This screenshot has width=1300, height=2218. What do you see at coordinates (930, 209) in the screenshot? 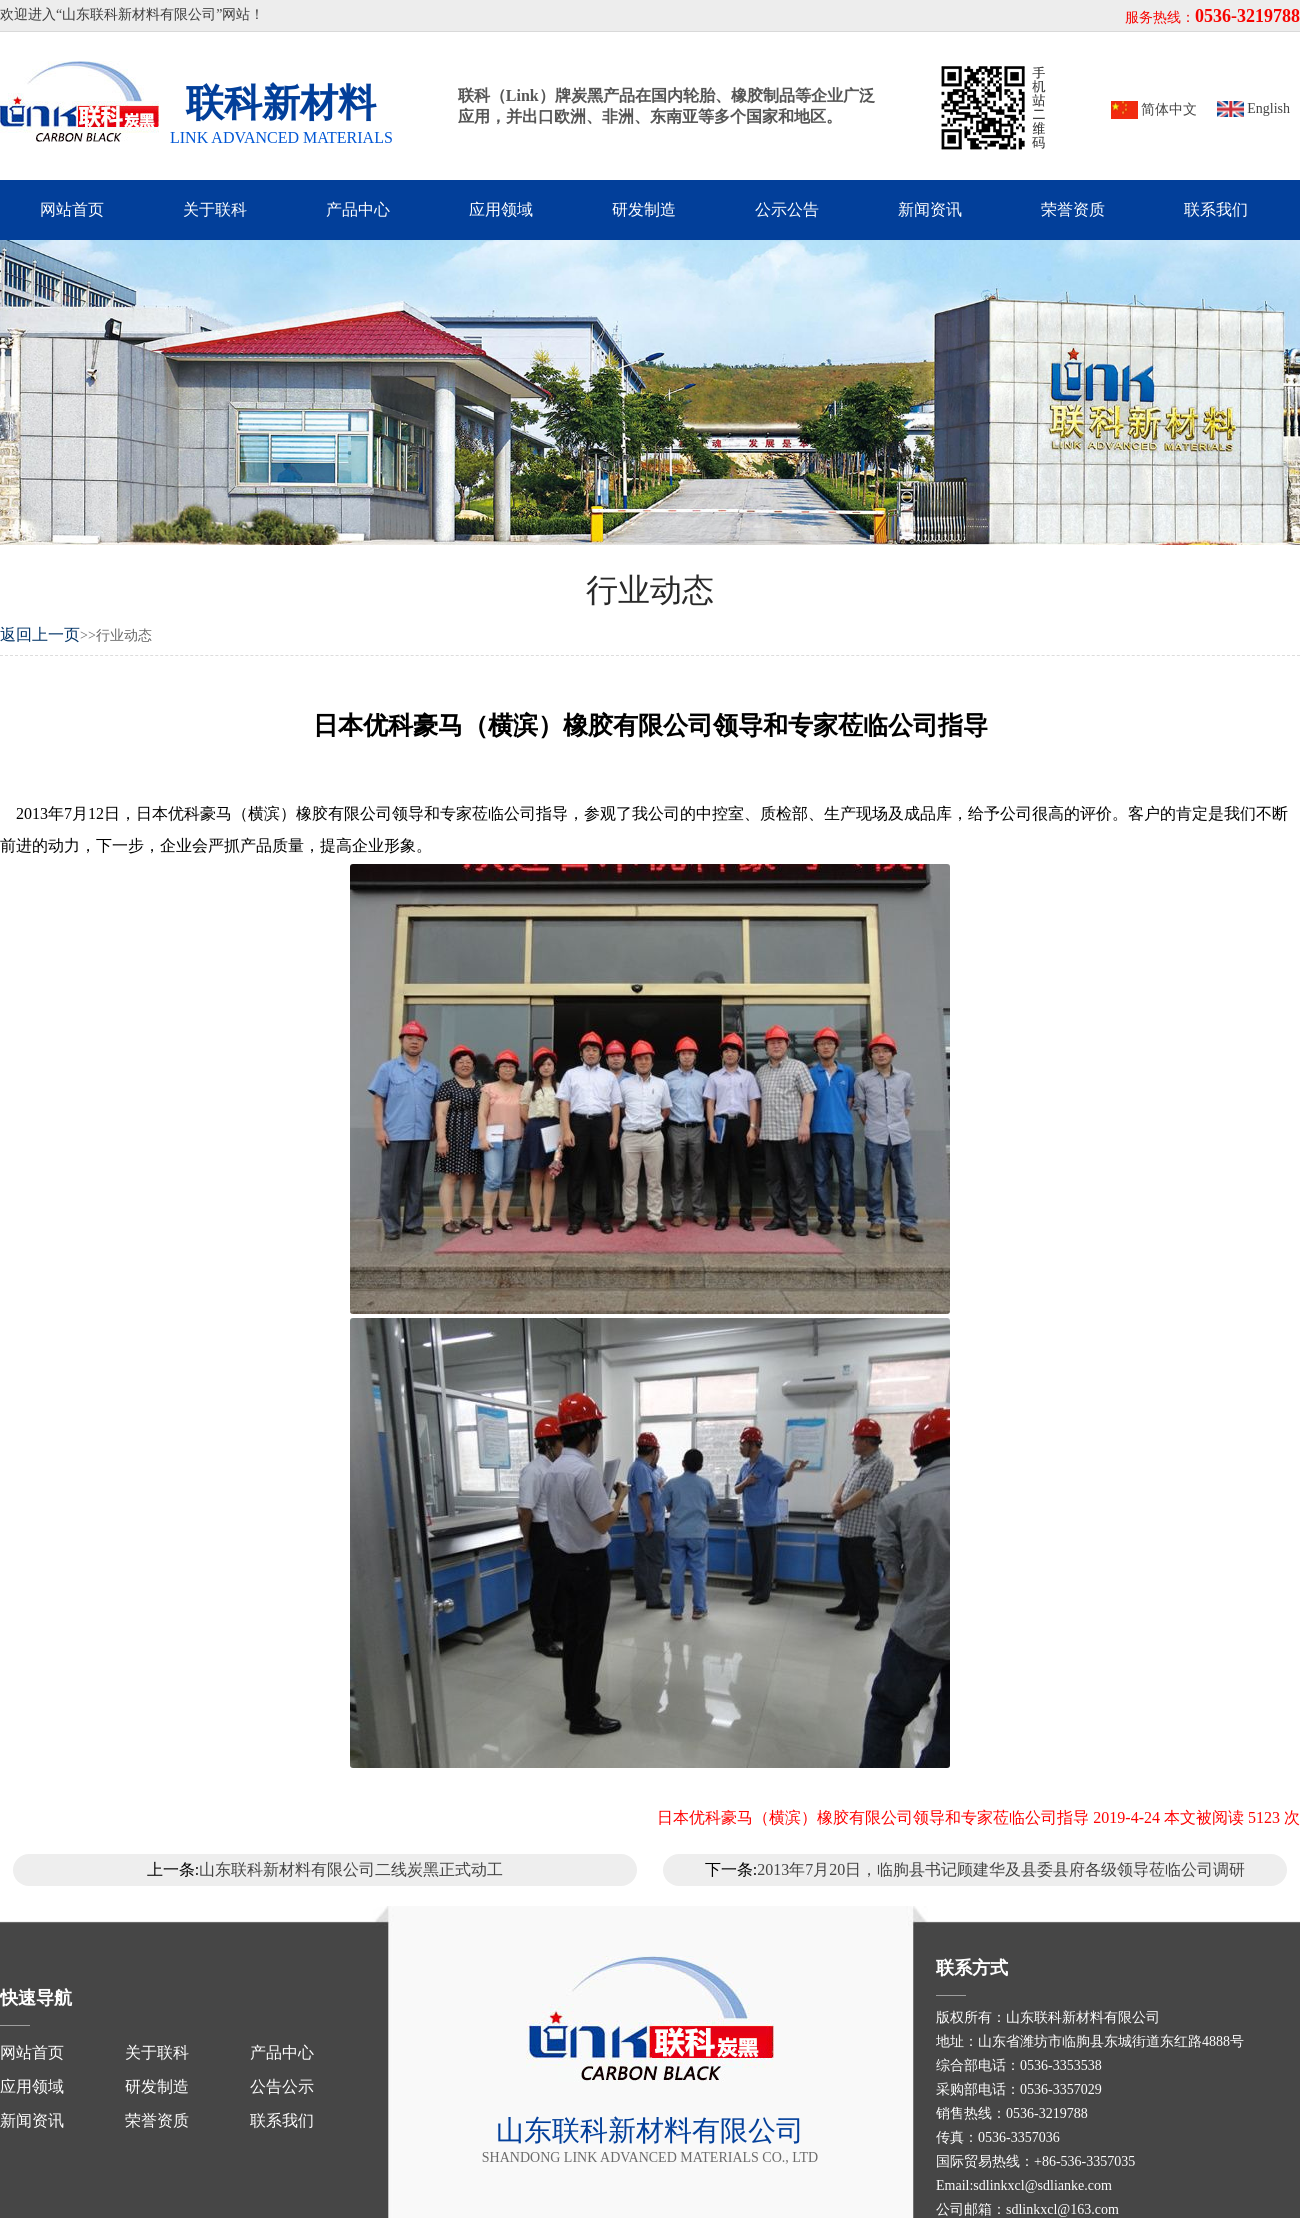
I see `新闻资讯` at bounding box center [930, 209].